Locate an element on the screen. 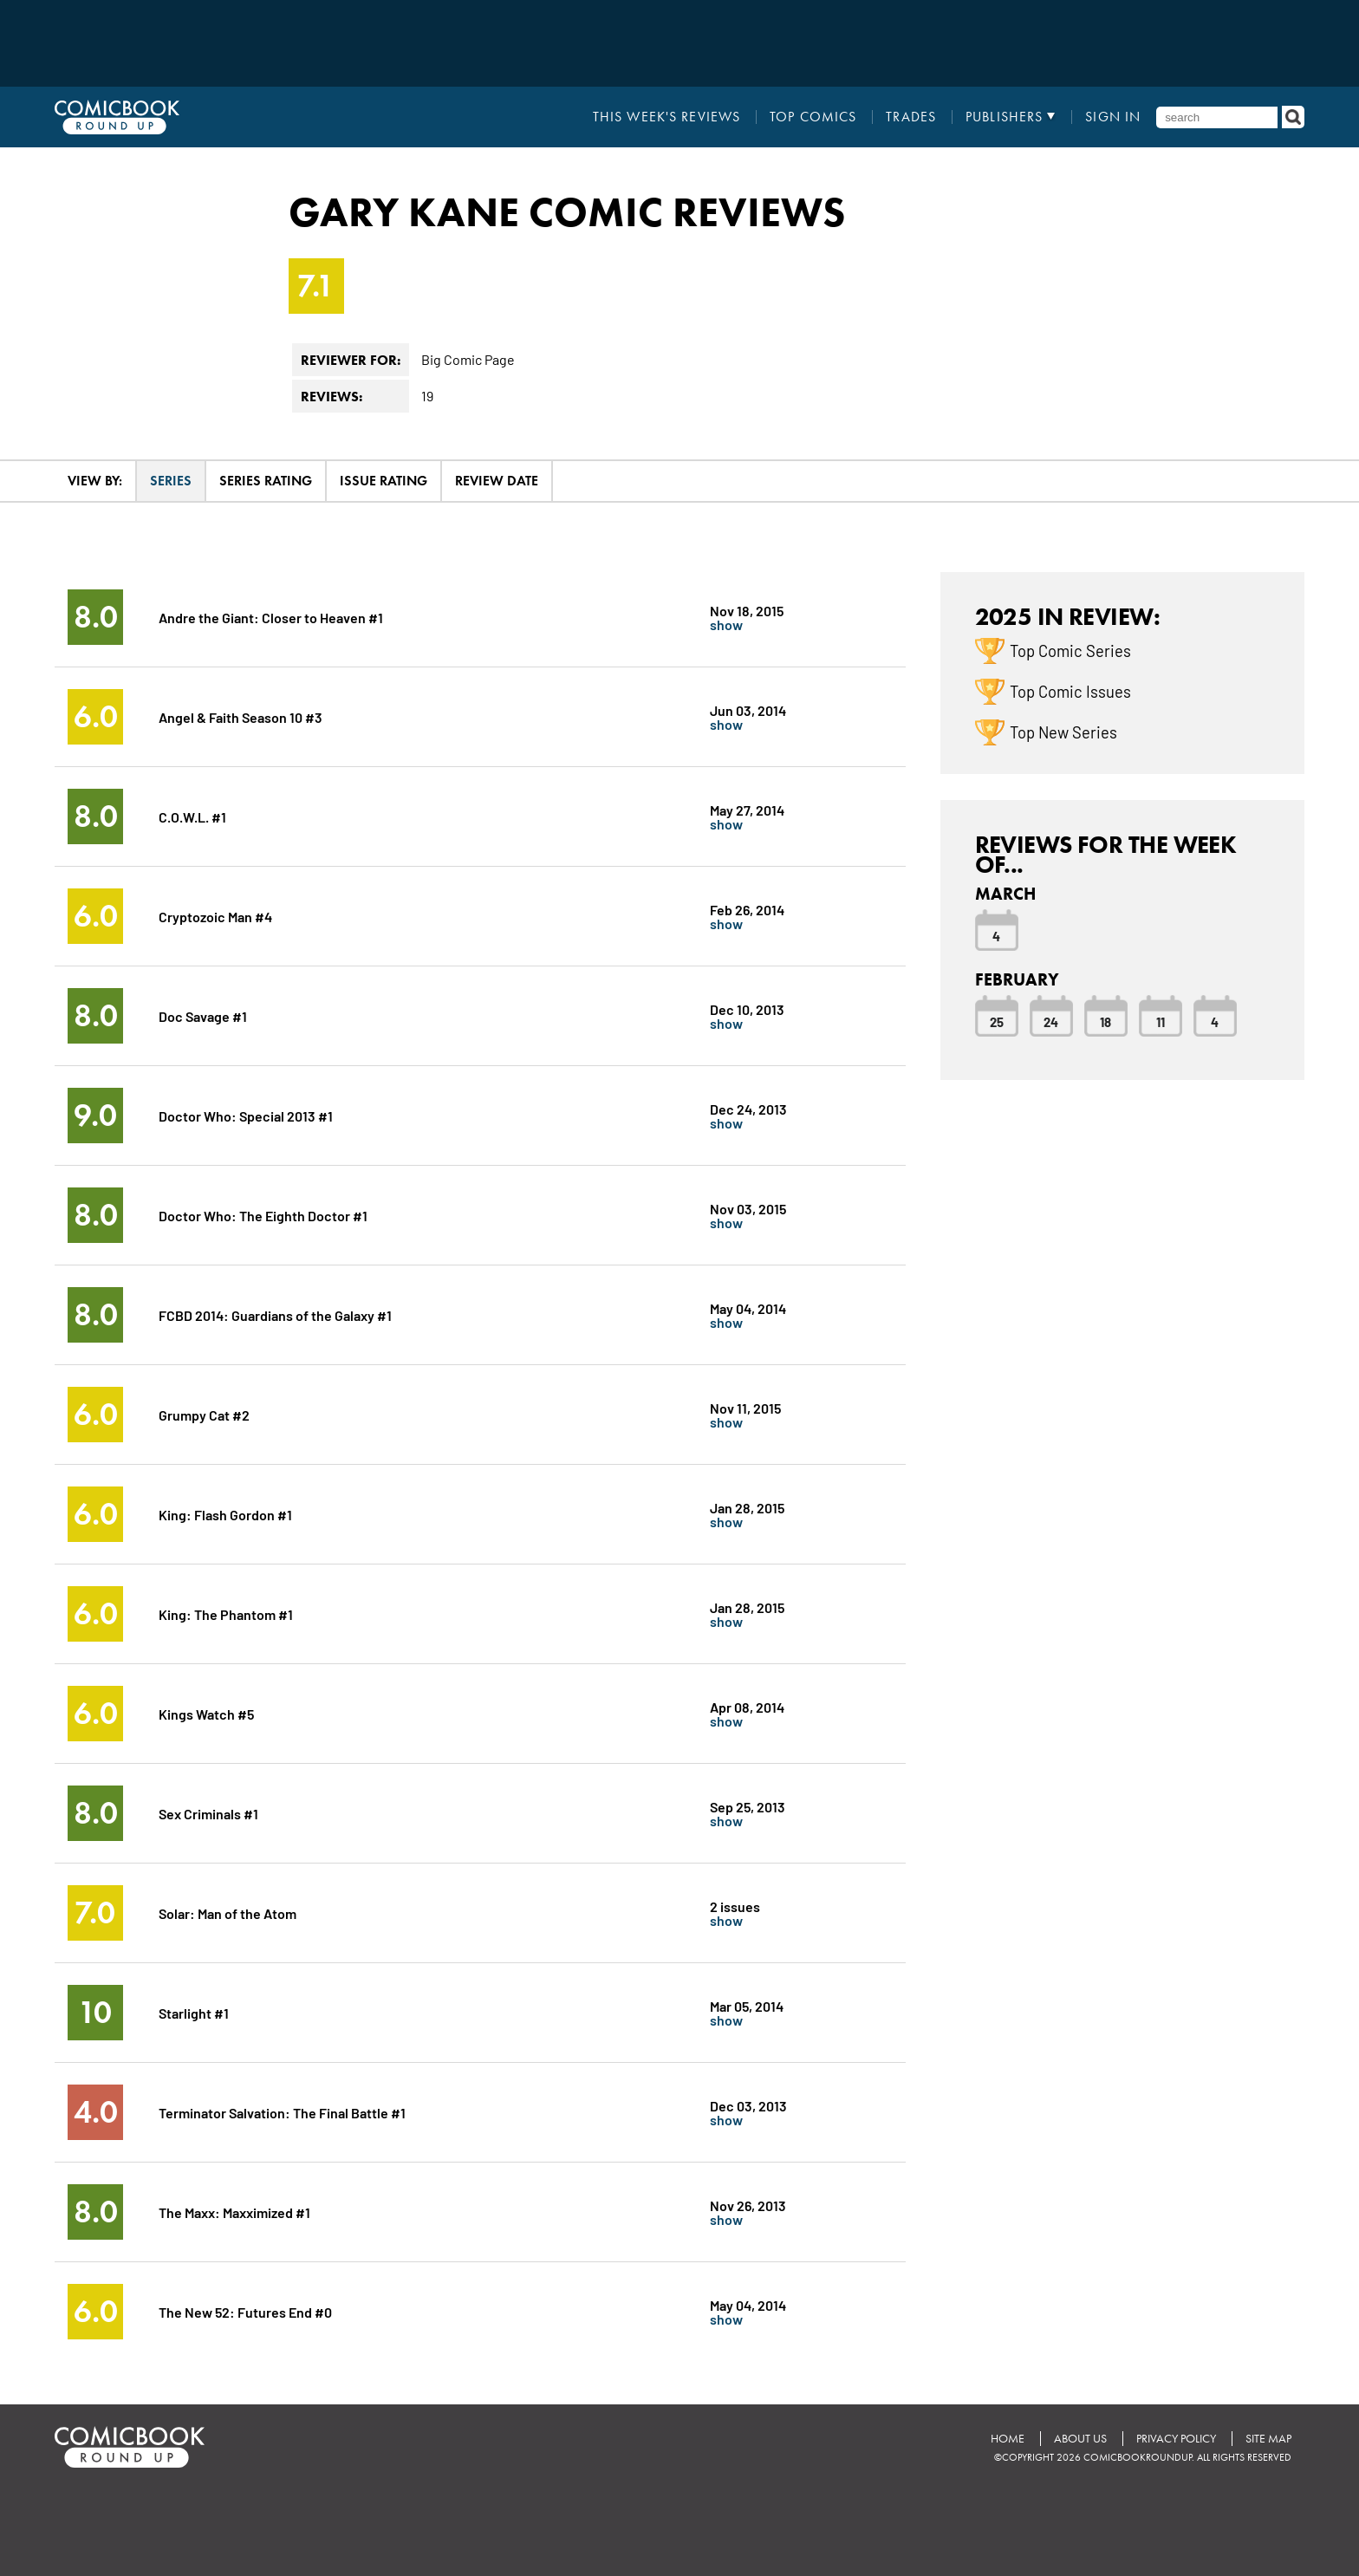 The image size is (1359, 2576). King: The Phantom #1 is located at coordinates (226, 1613).